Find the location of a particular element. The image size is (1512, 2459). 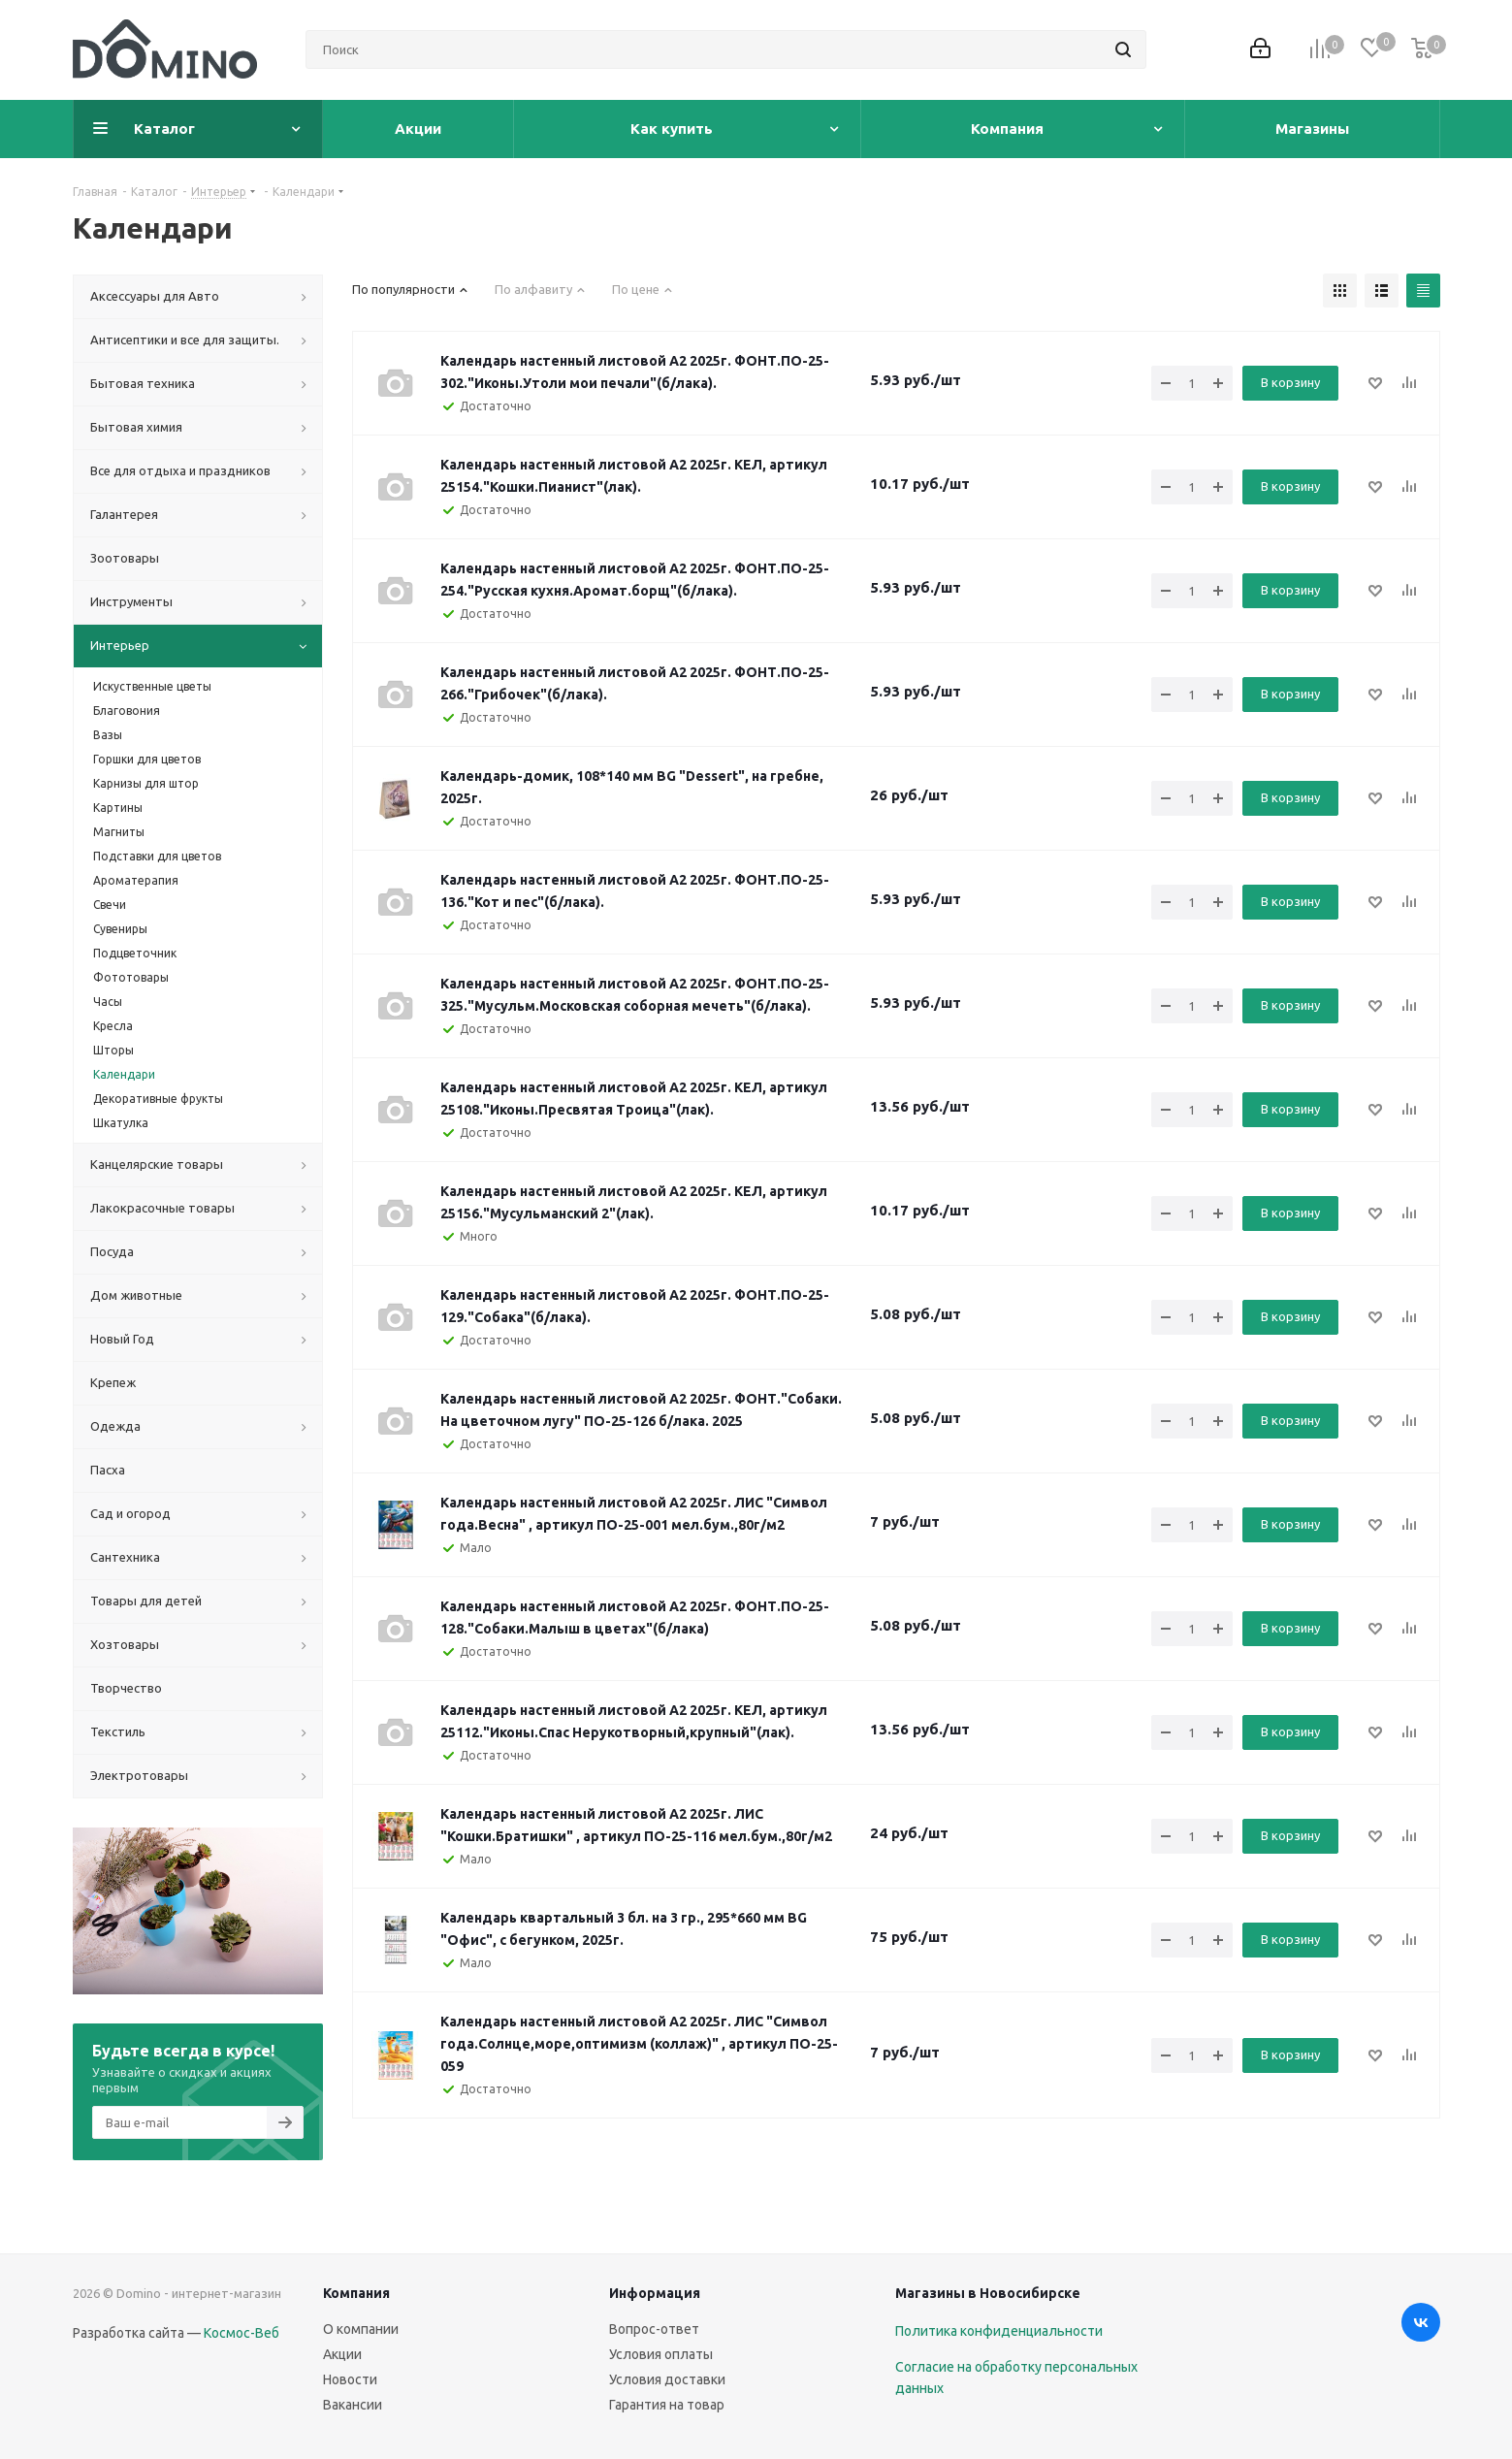

Вопрос-ответ is located at coordinates (654, 2329).